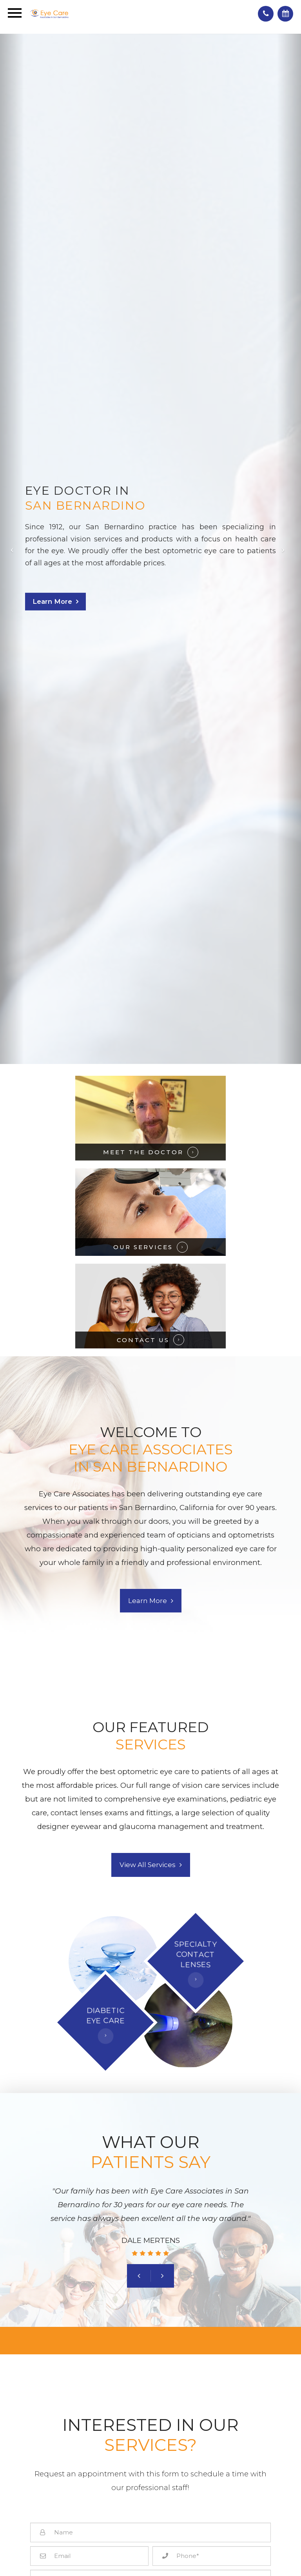 This screenshot has width=301, height=2576. Describe the element at coordinates (148, 1865) in the screenshot. I see `View All Services` at that location.